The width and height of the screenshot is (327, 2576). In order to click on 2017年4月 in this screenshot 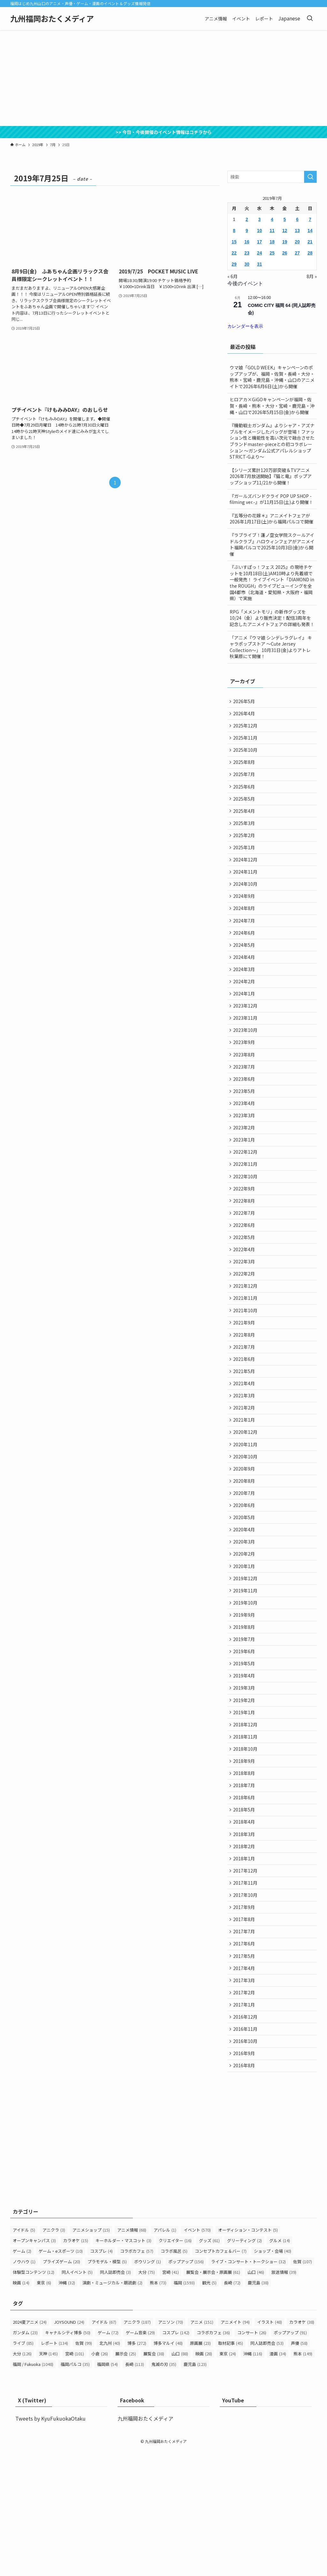, I will do `click(245, 2085)`.